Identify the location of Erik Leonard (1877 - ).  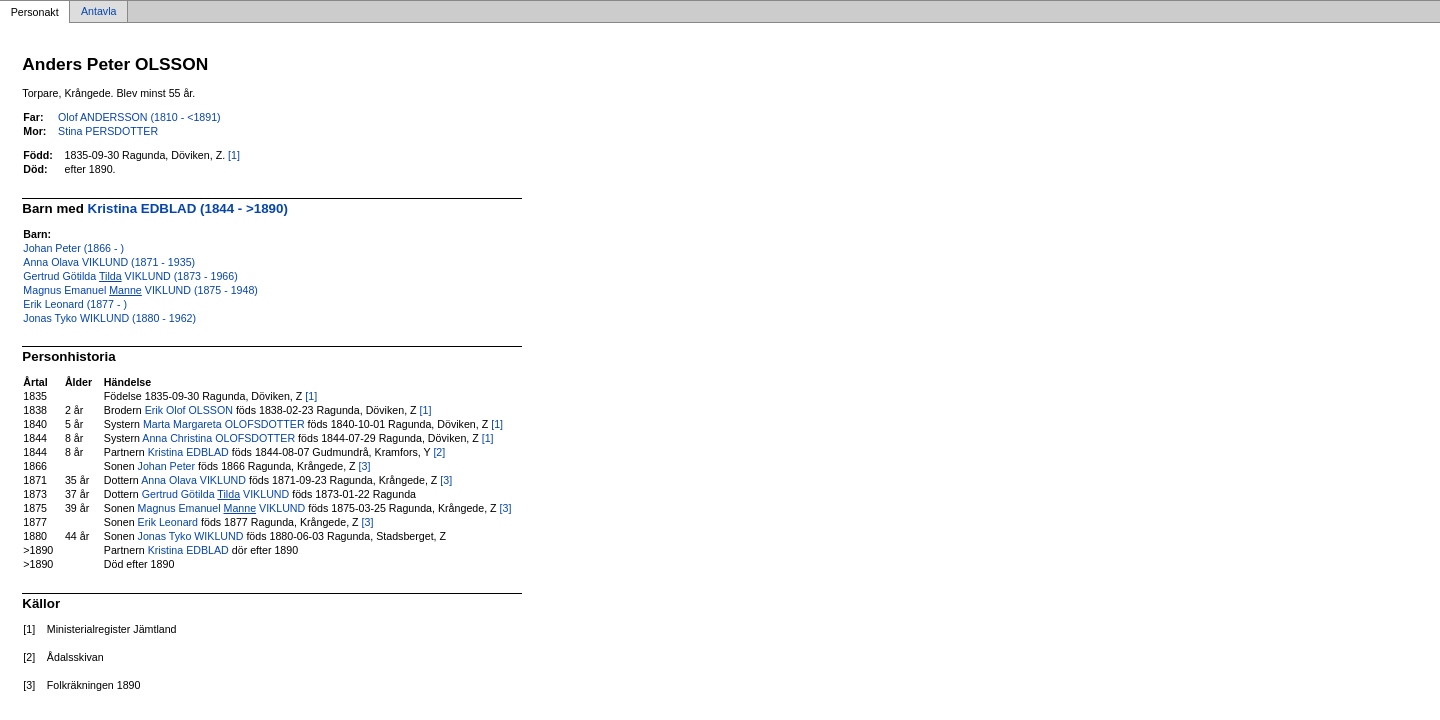
(75, 304).